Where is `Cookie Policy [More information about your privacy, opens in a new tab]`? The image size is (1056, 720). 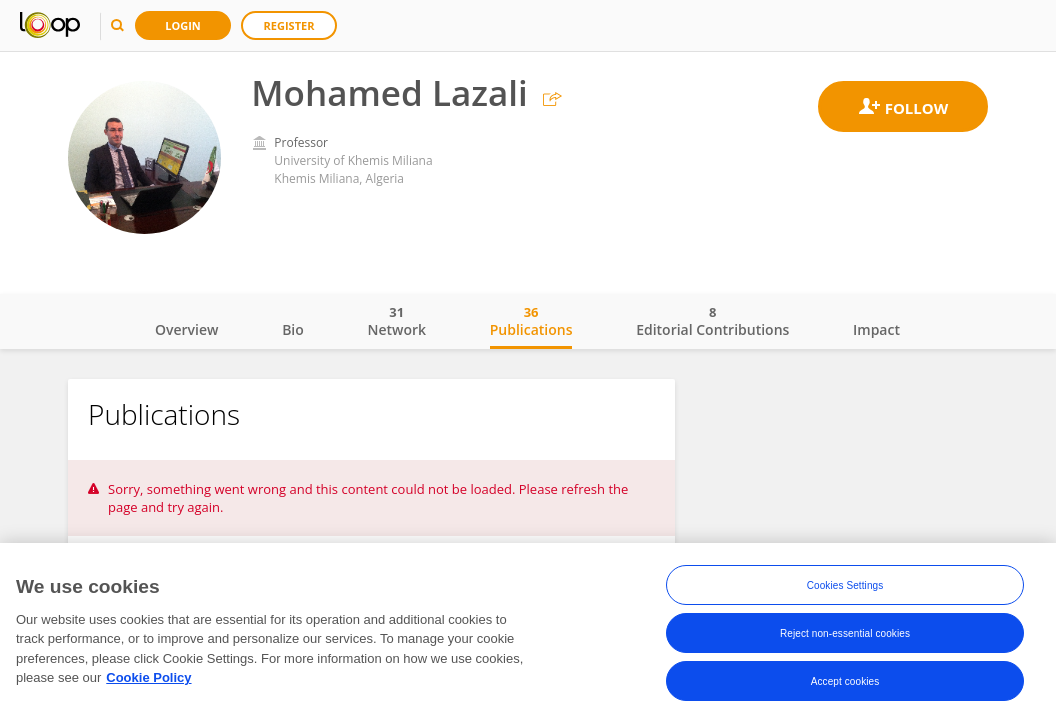 Cookie Policy [More information about your privacy, opens in a new tab] is located at coordinates (148, 678).